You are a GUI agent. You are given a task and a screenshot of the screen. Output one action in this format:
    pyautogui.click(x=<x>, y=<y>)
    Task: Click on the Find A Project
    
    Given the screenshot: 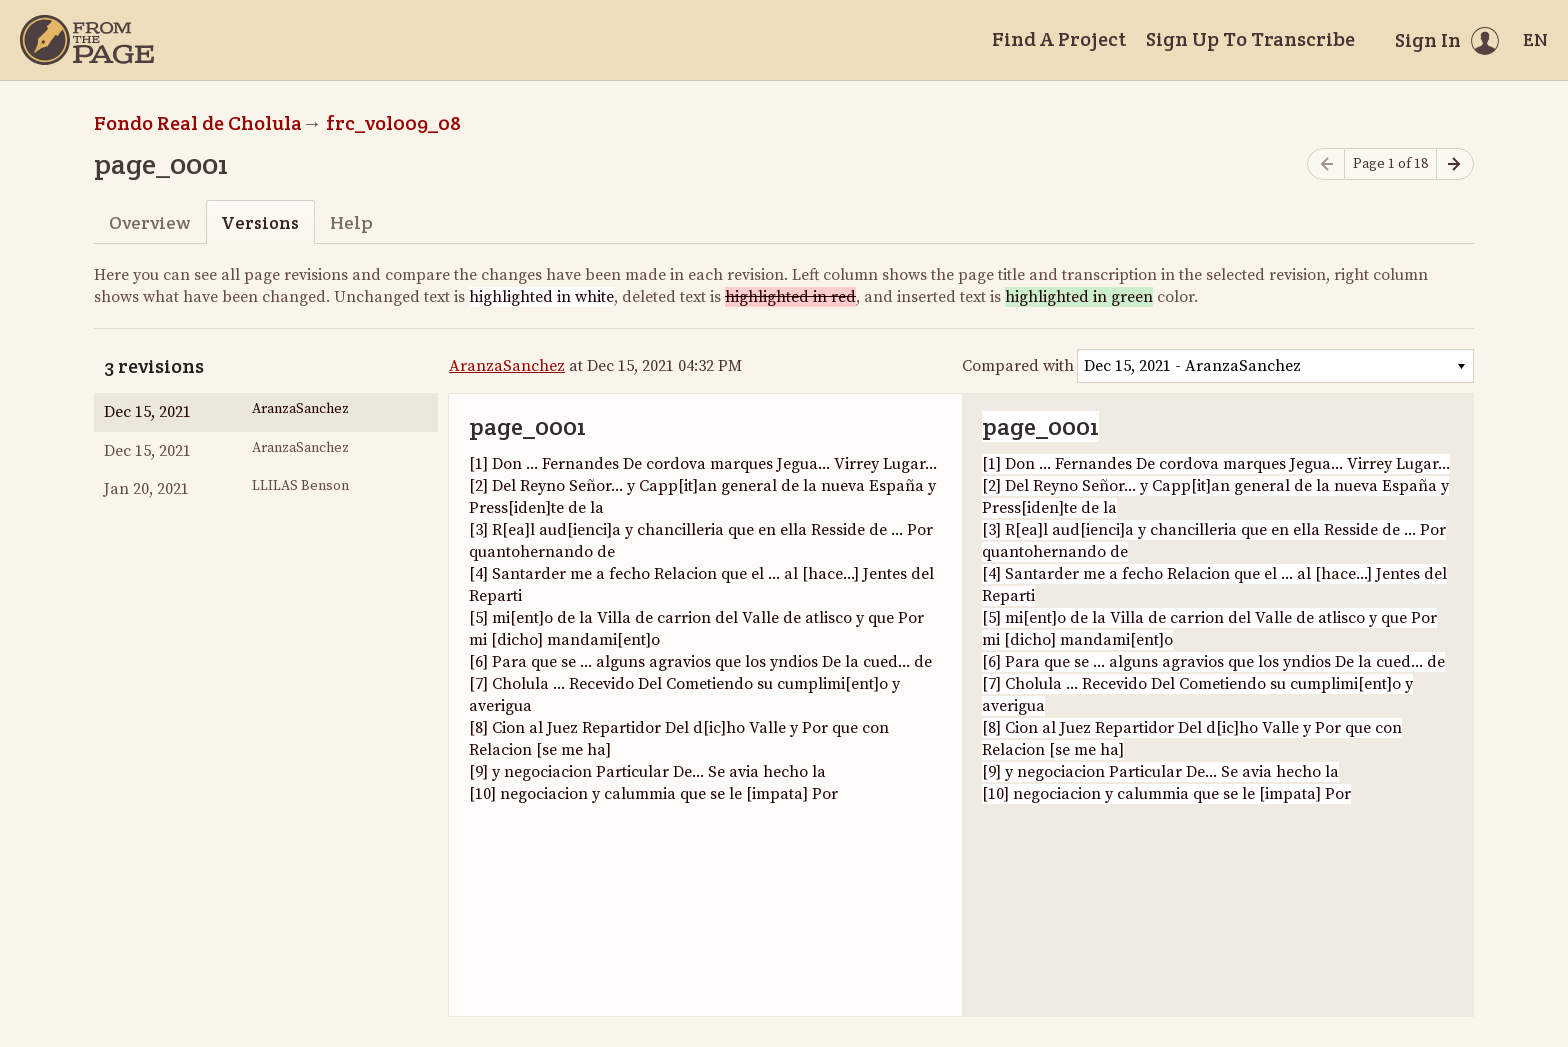 What is the action you would take?
    pyautogui.click(x=1059, y=39)
    